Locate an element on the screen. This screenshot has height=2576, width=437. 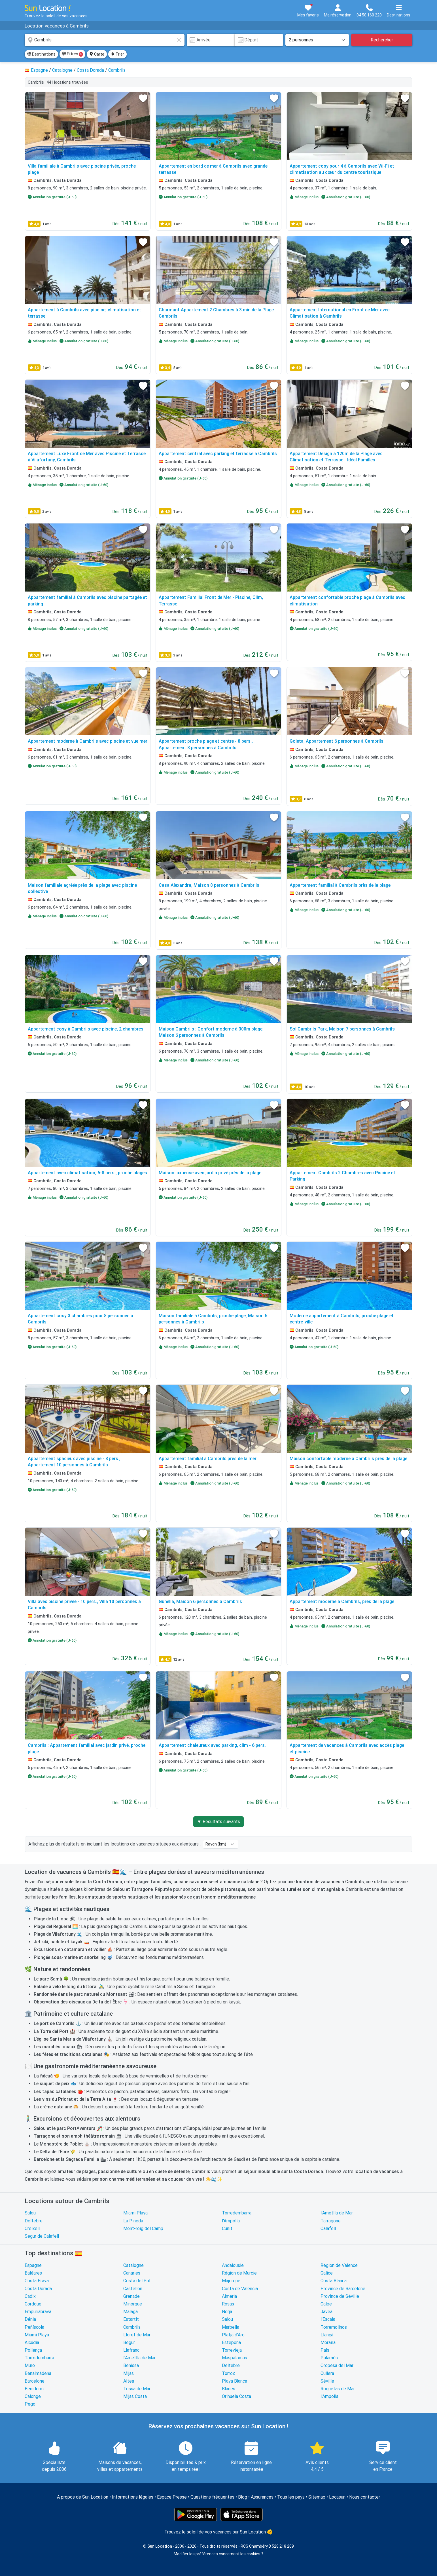
Mijas is located at coordinates (128, 2373).